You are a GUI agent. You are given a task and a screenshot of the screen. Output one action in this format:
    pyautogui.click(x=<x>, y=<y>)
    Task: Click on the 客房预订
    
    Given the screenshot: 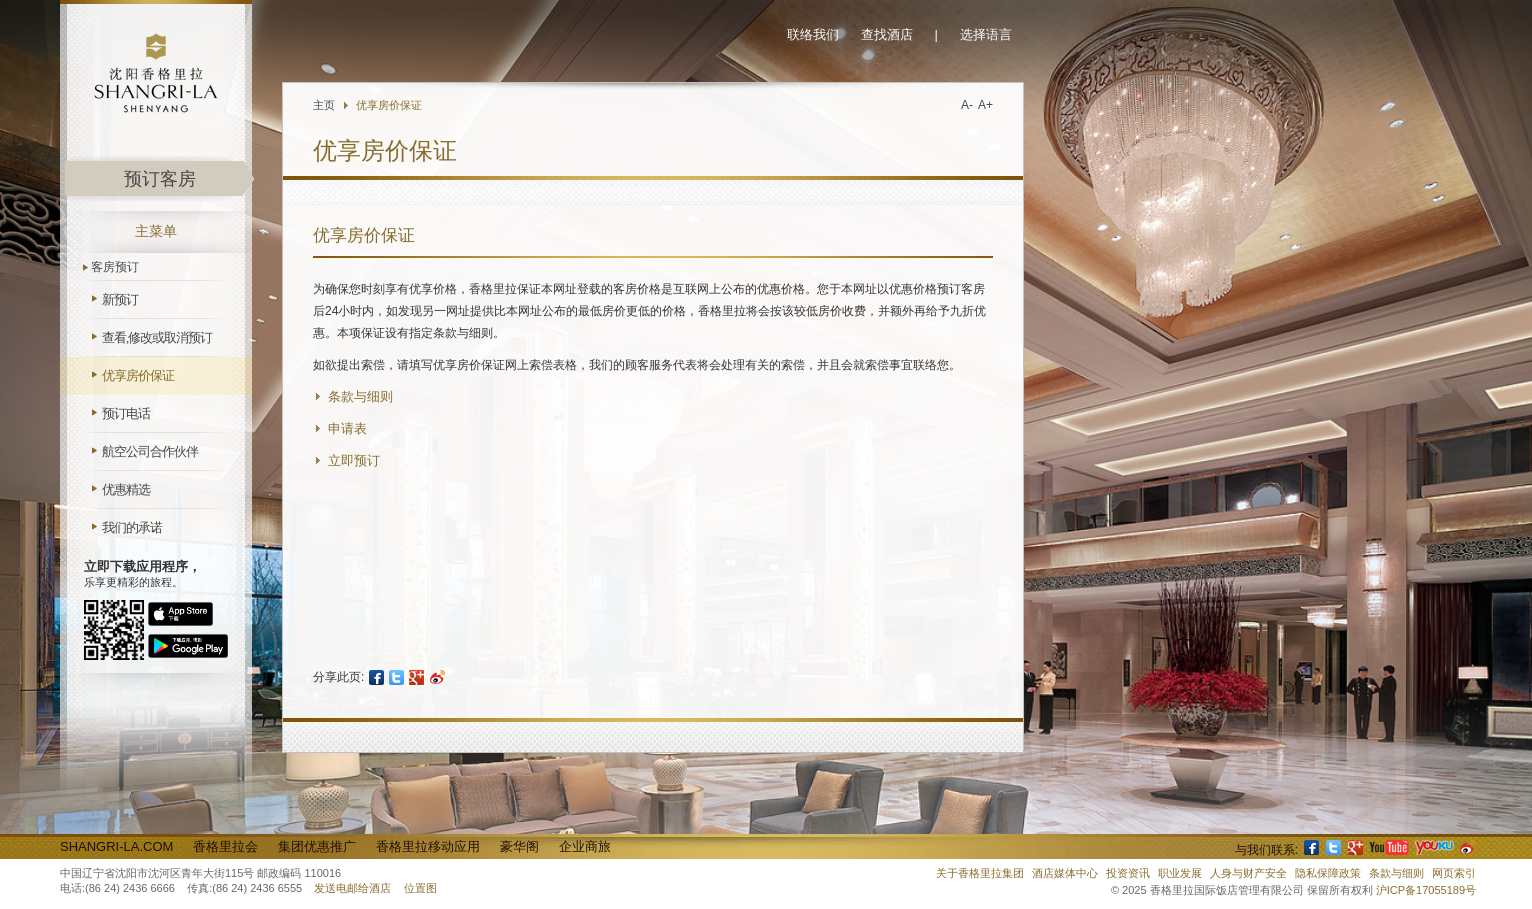 What is the action you would take?
    pyautogui.click(x=115, y=267)
    